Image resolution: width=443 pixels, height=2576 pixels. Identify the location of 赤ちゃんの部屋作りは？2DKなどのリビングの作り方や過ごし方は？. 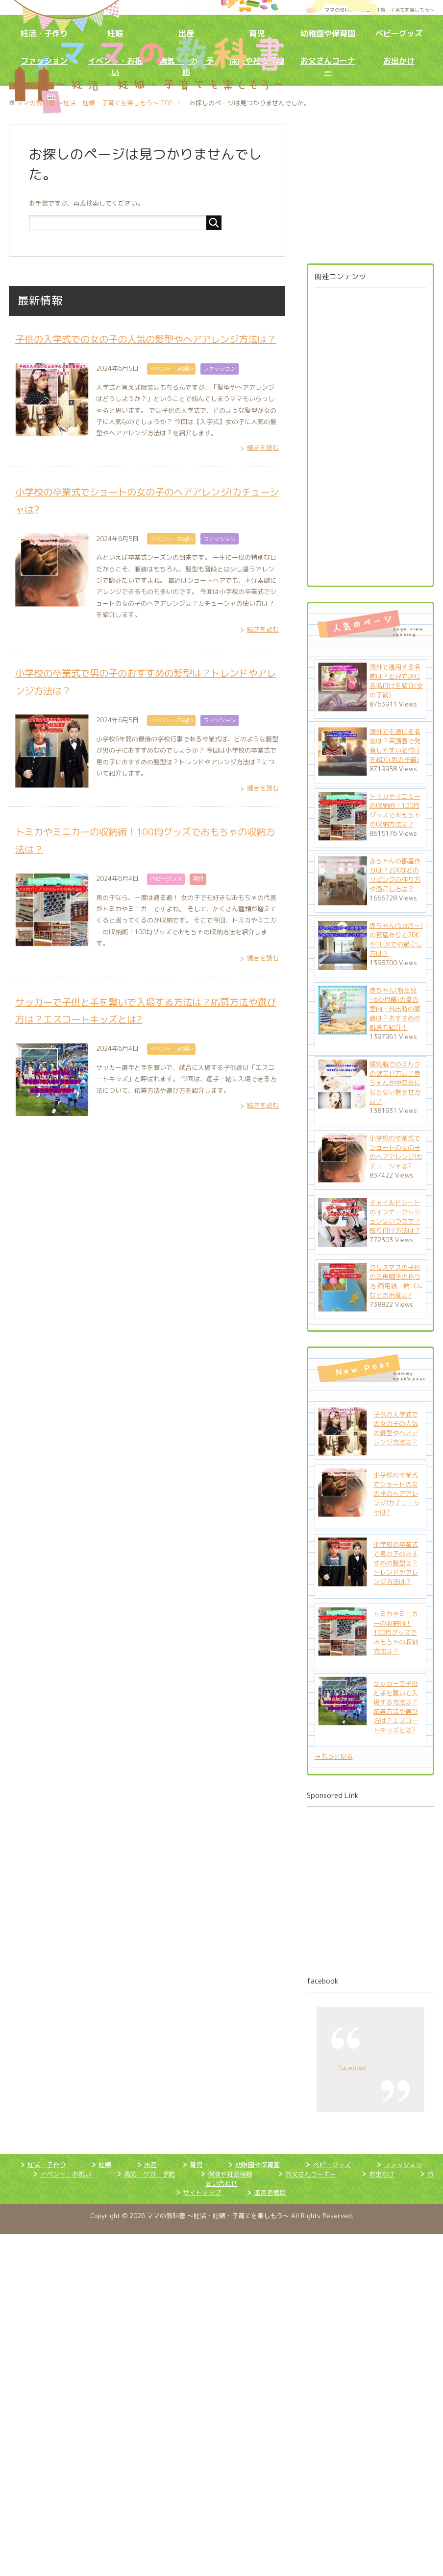
(394, 874).